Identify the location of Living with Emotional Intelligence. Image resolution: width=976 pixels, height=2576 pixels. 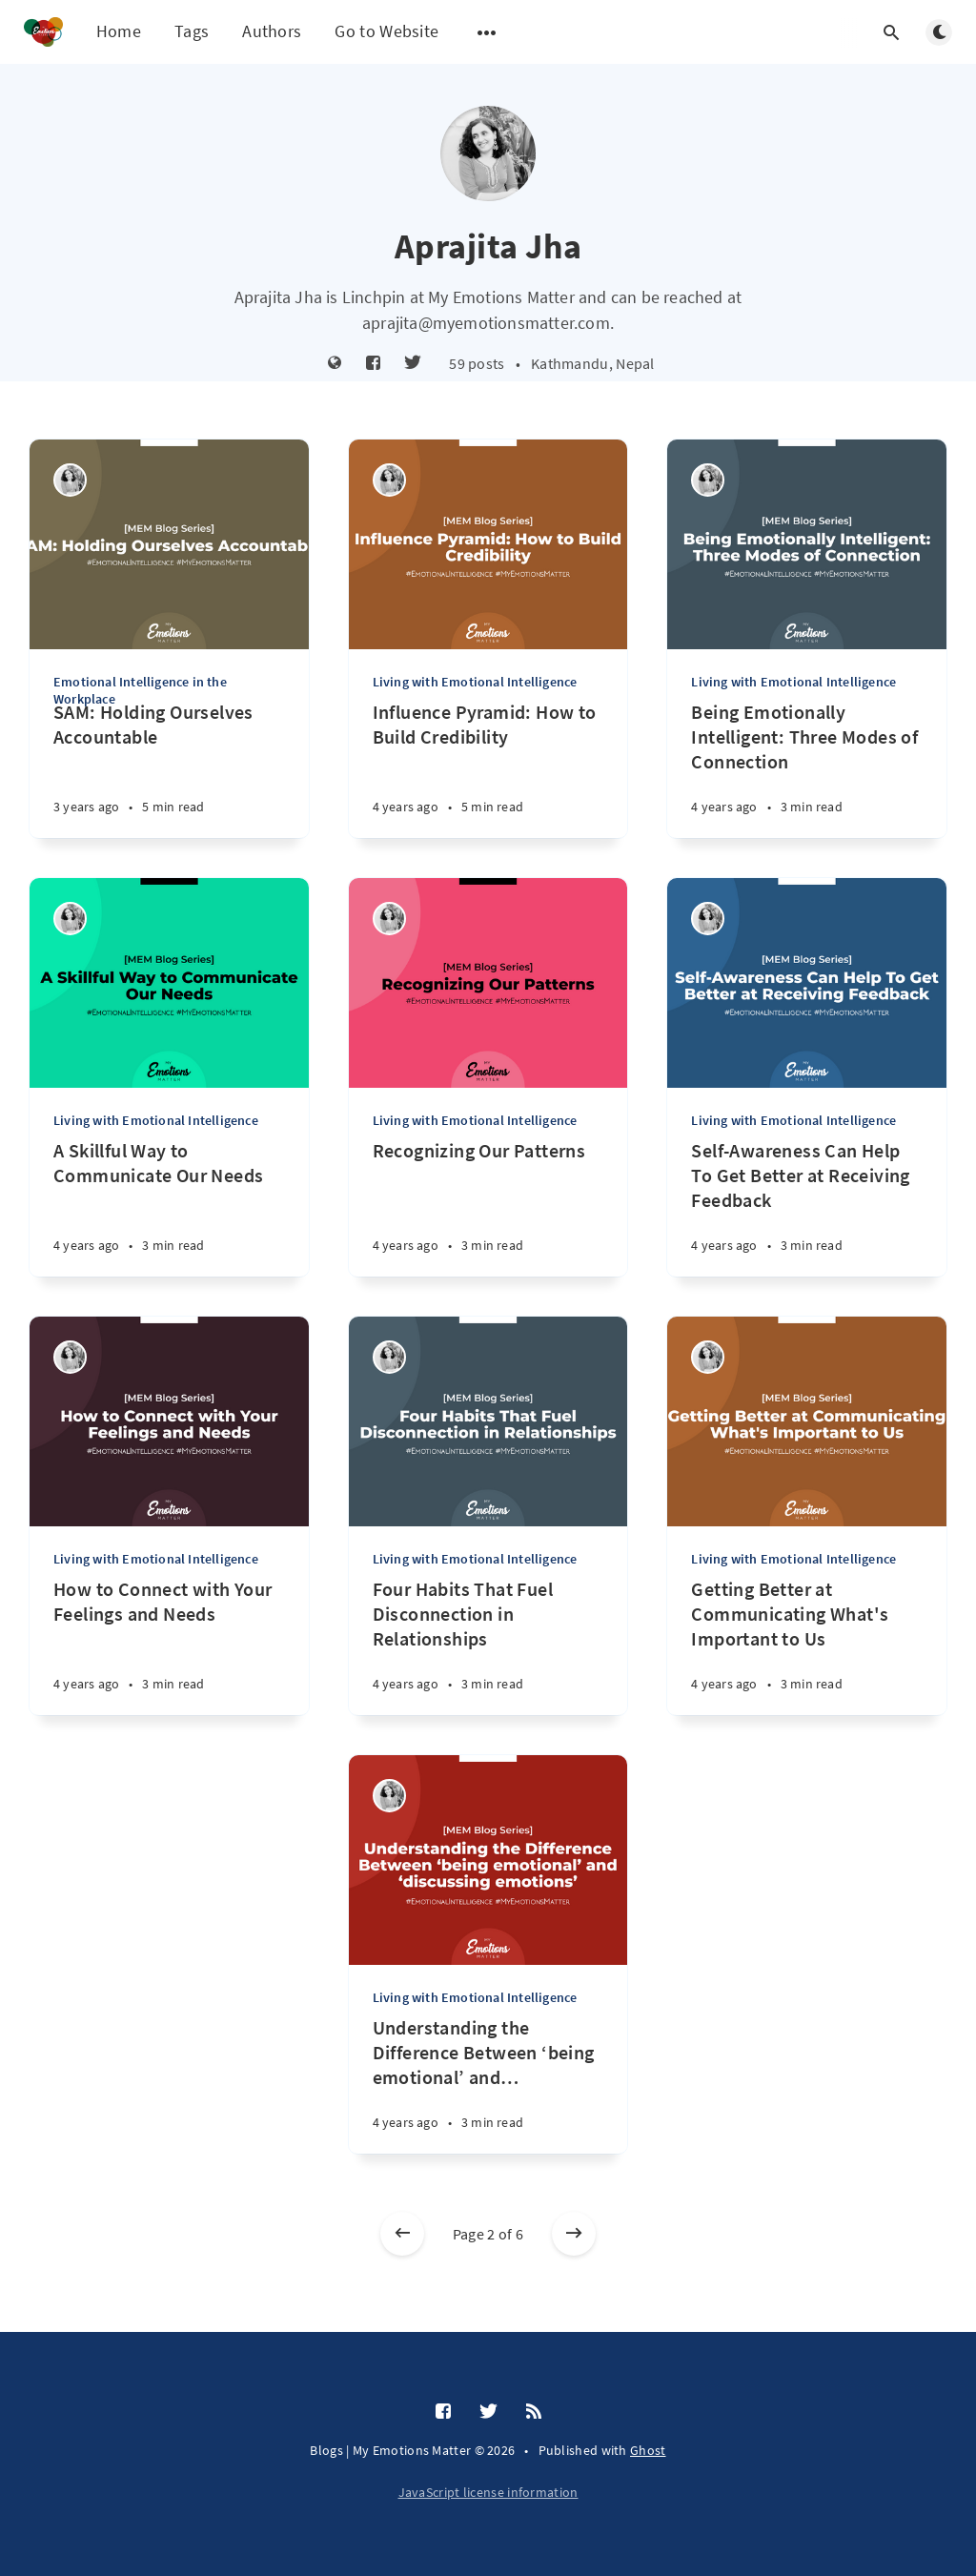
(475, 681).